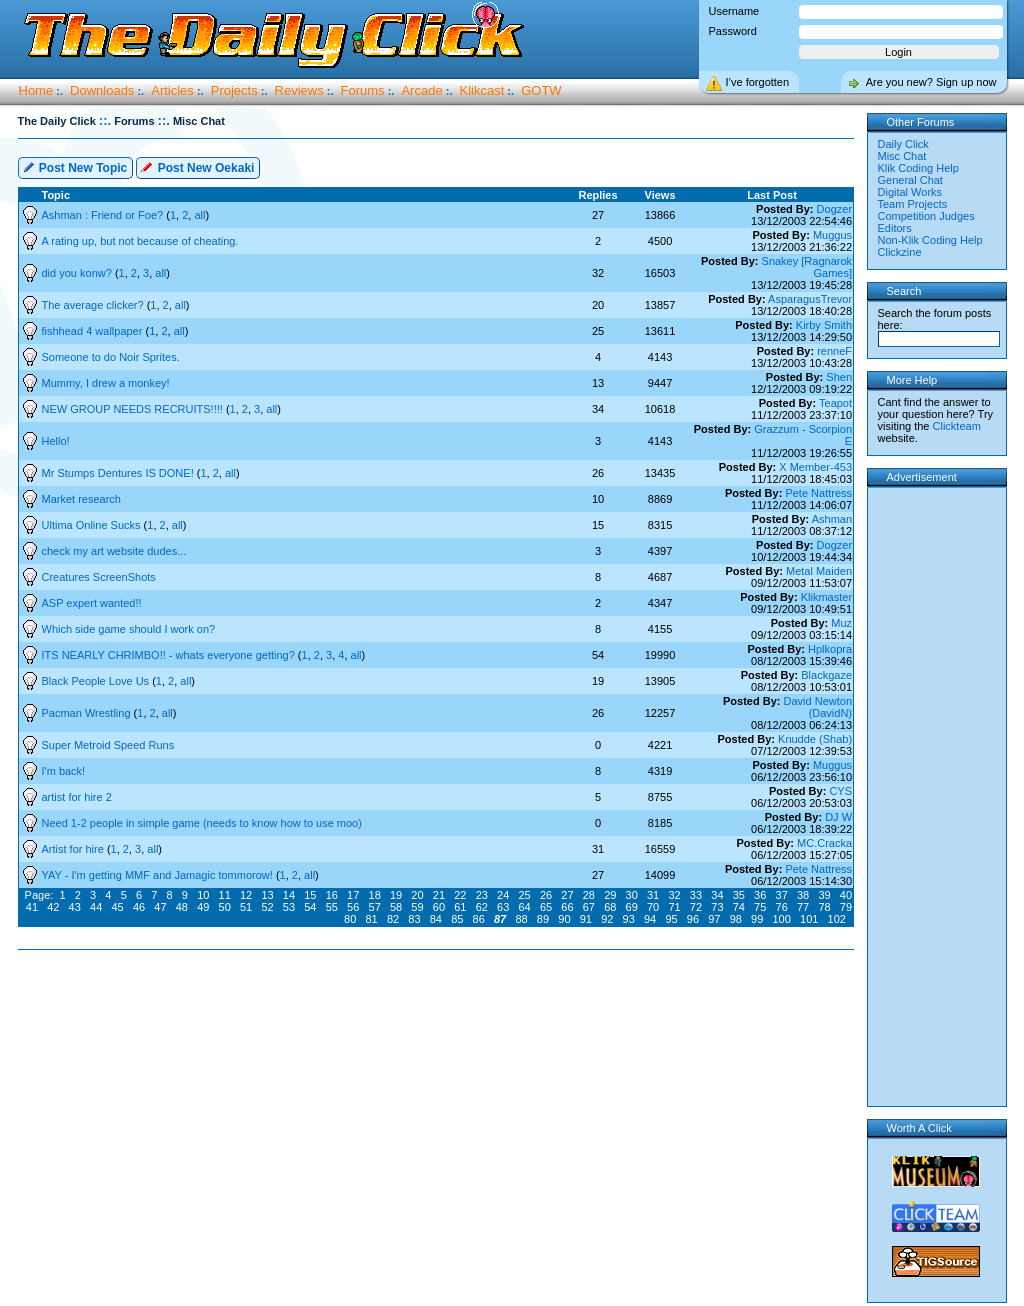 Image resolution: width=1024 pixels, height=1306 pixels. Describe the element at coordinates (289, 907) in the screenshot. I see `53` at that location.